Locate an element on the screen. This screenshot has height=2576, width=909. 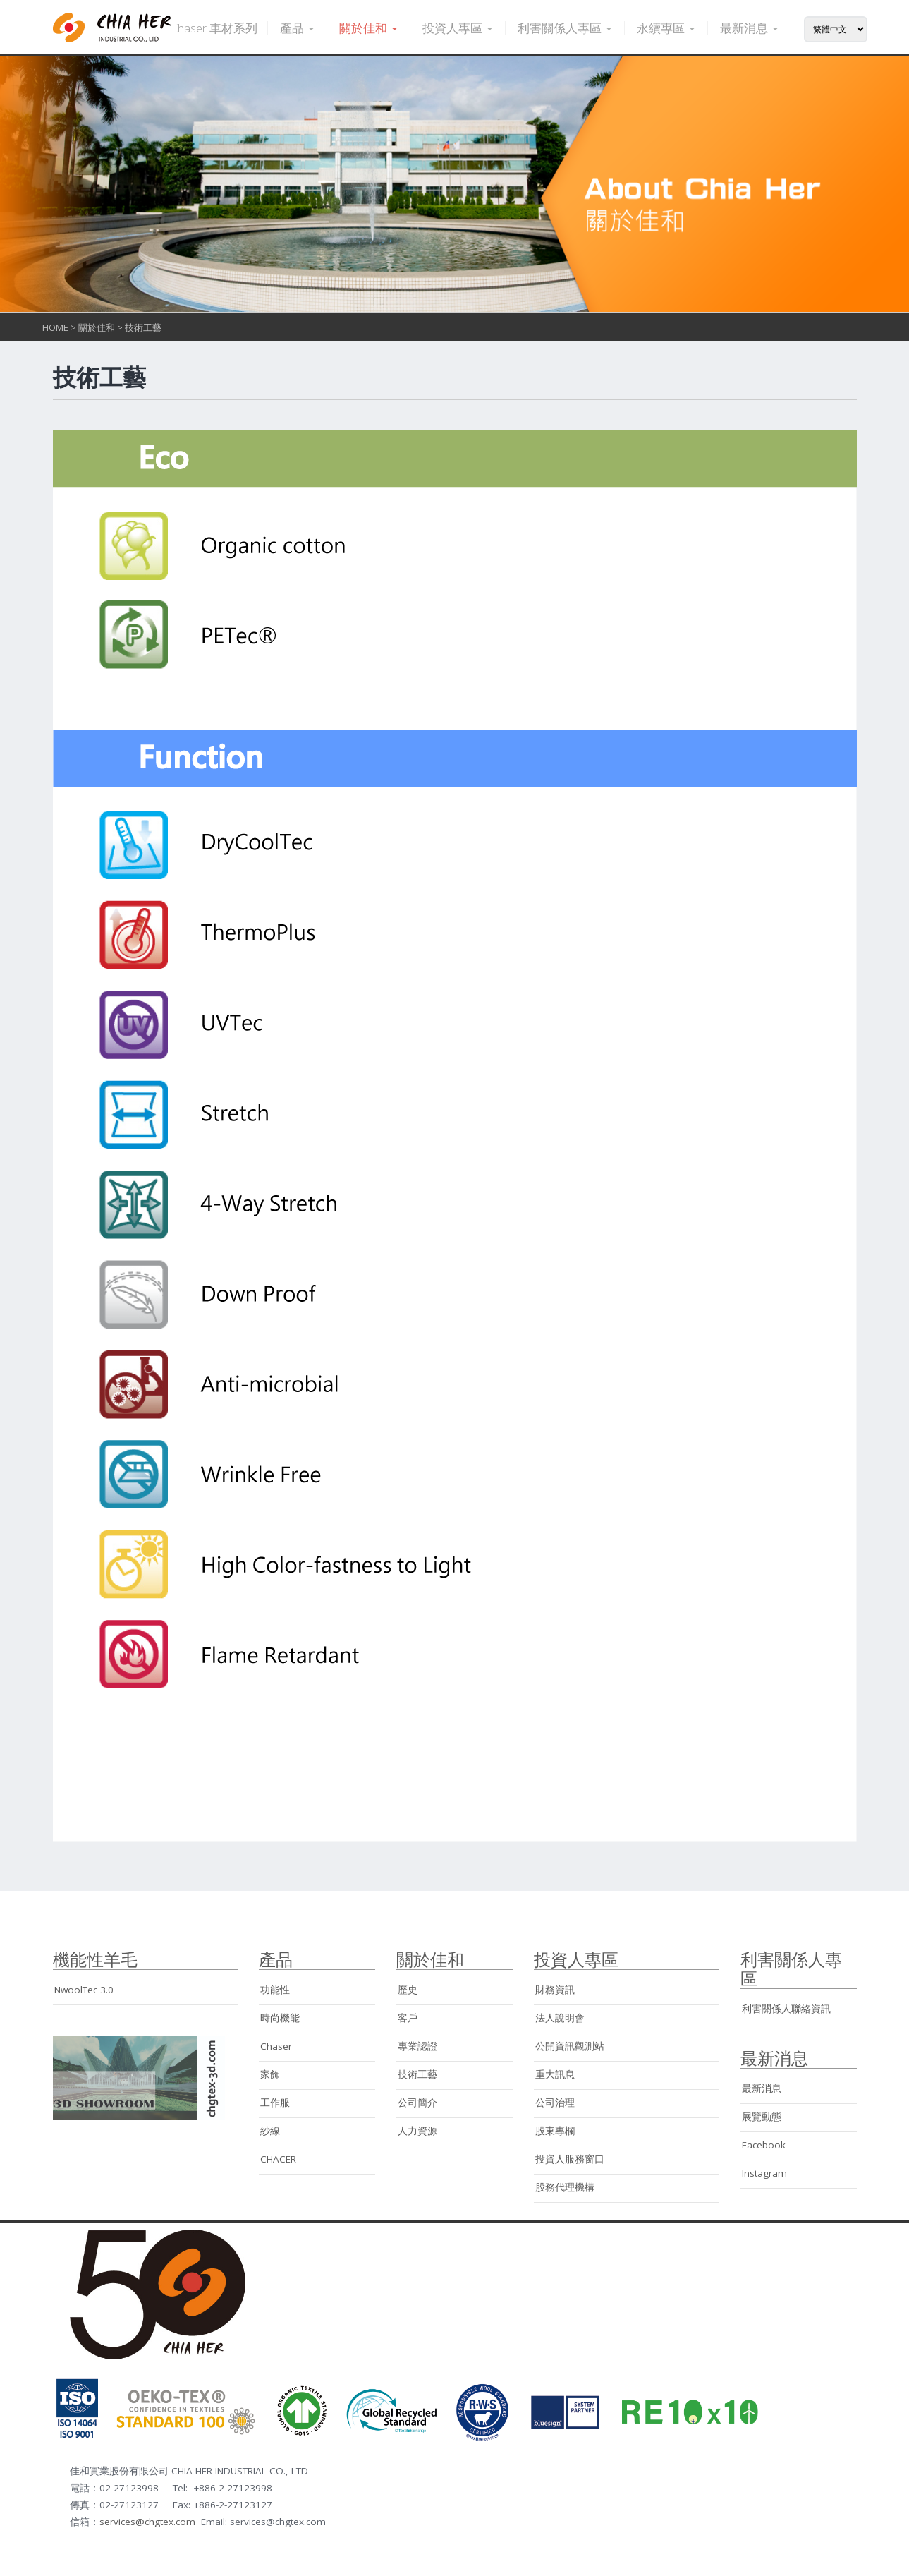
股務代理機構 is located at coordinates (564, 2187).